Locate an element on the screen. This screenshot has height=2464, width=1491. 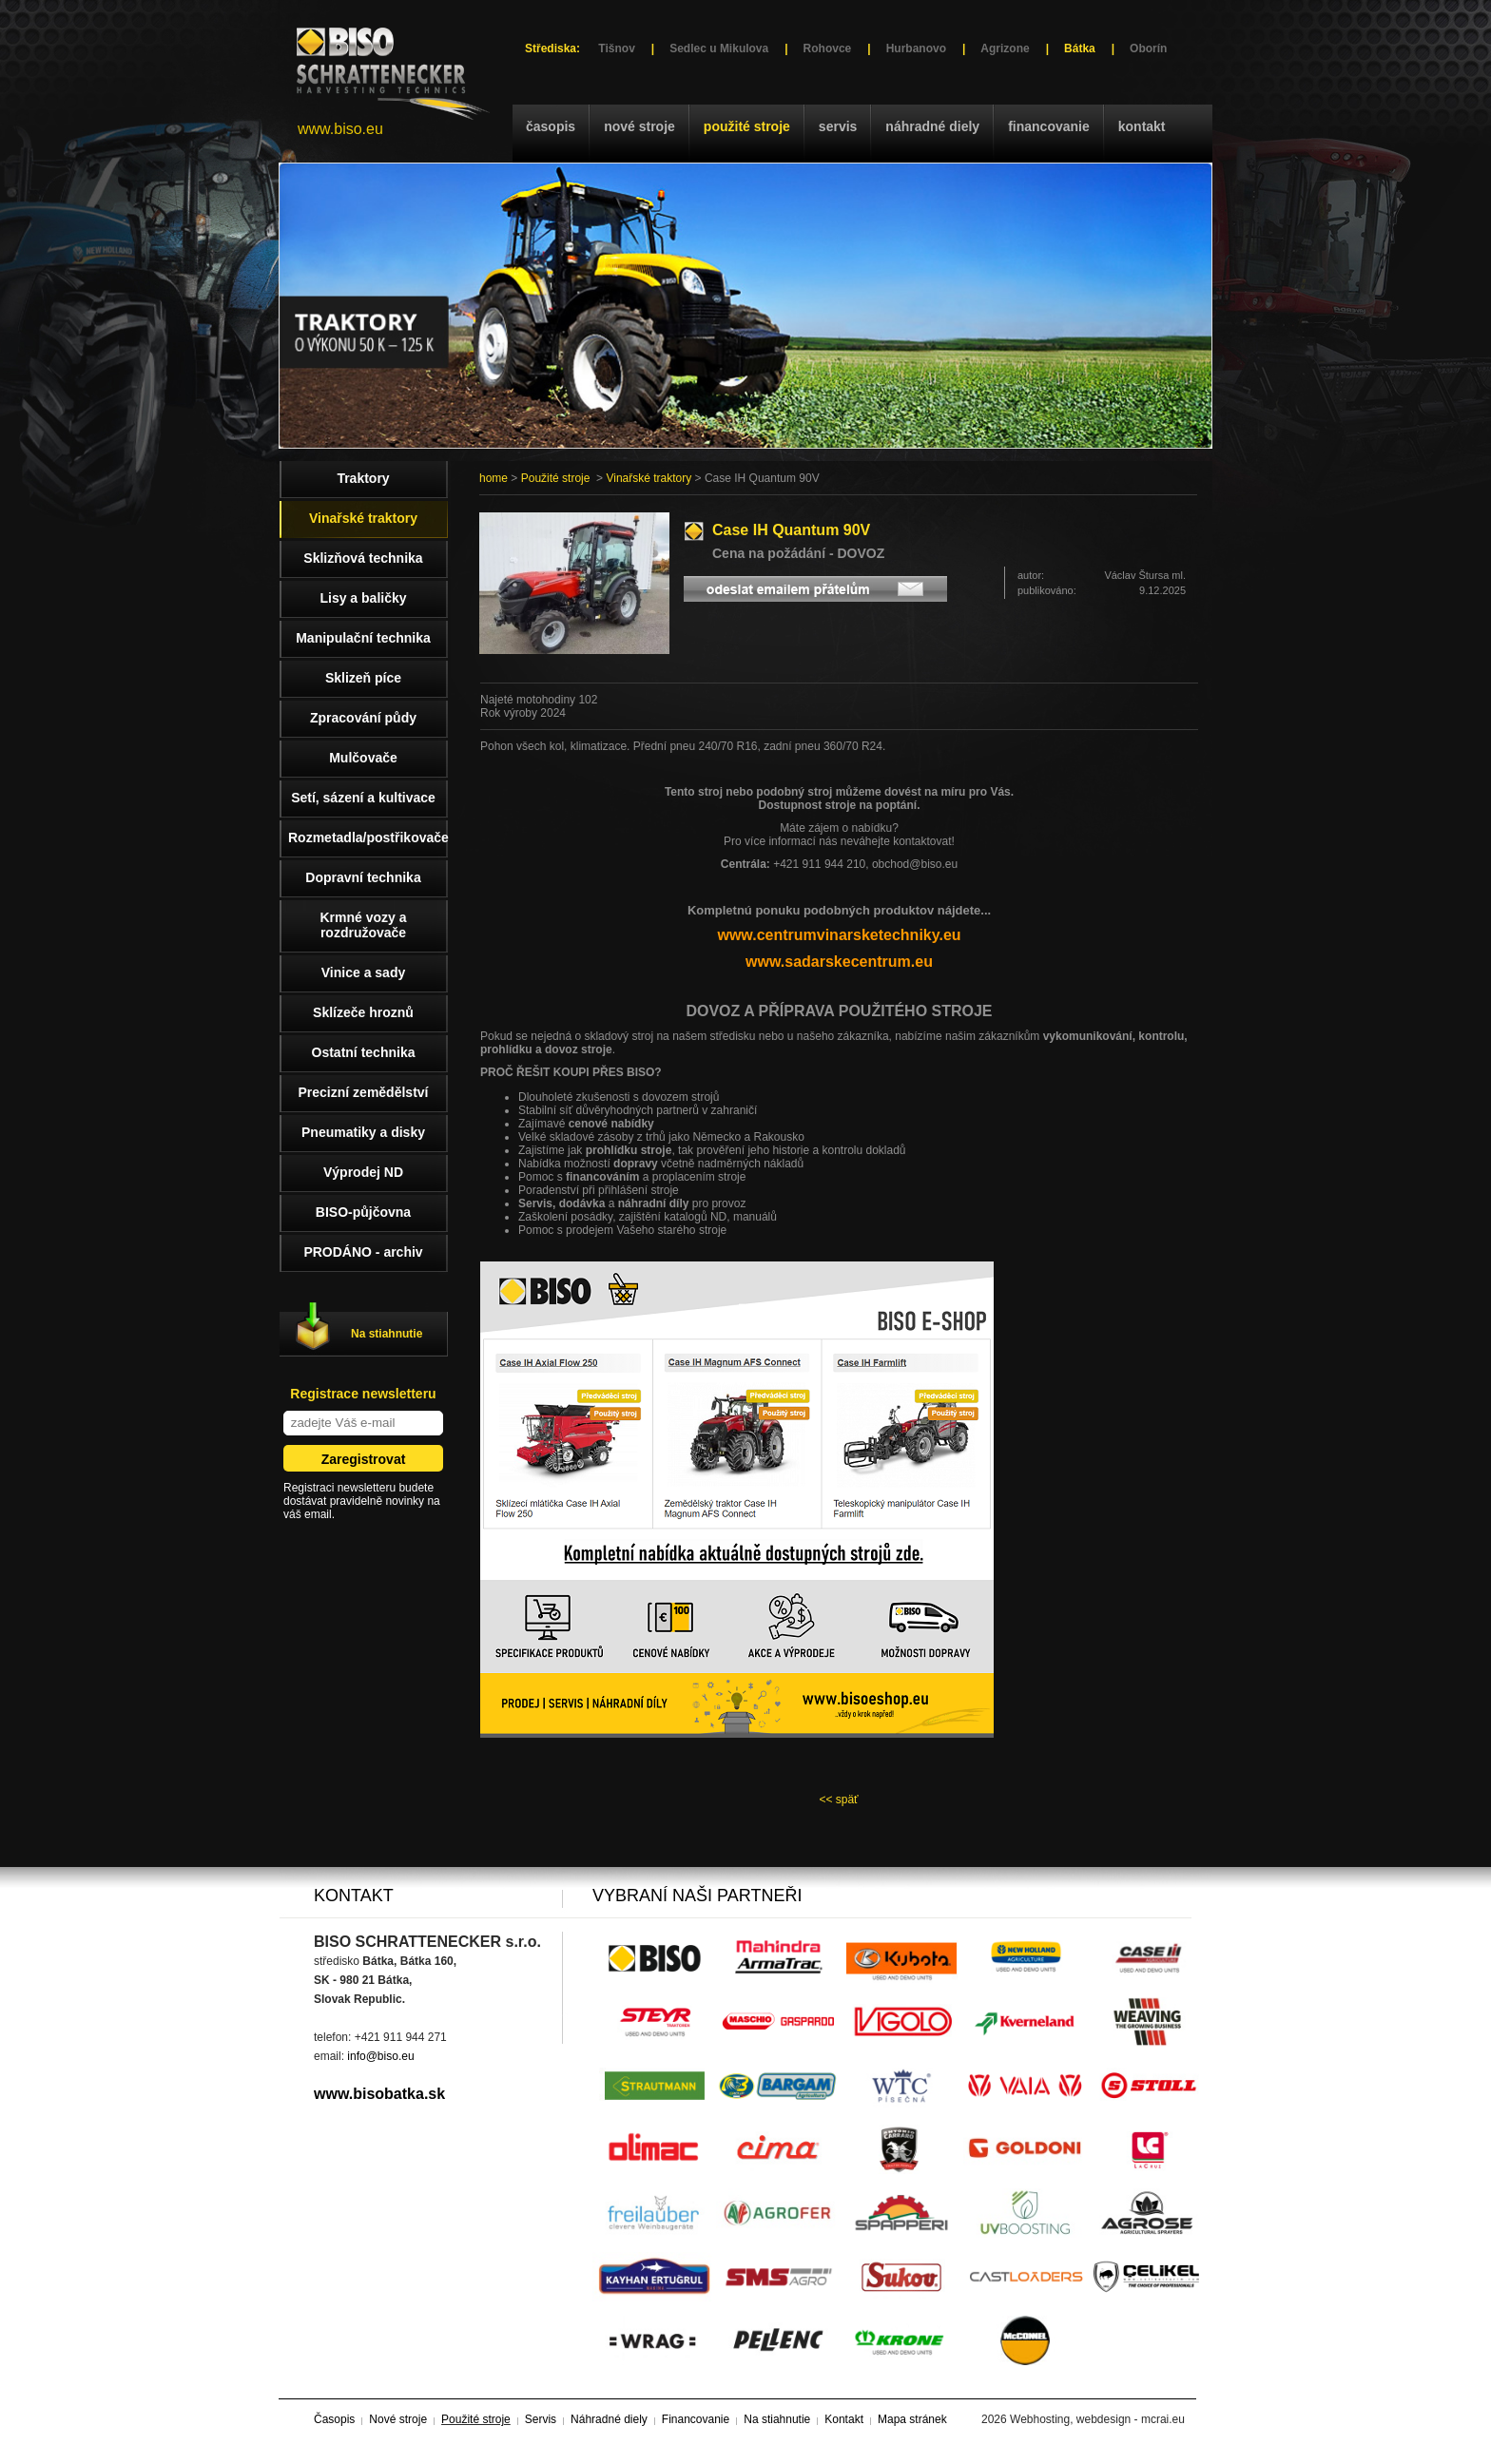
<< späť is located at coordinates (838, 1799).